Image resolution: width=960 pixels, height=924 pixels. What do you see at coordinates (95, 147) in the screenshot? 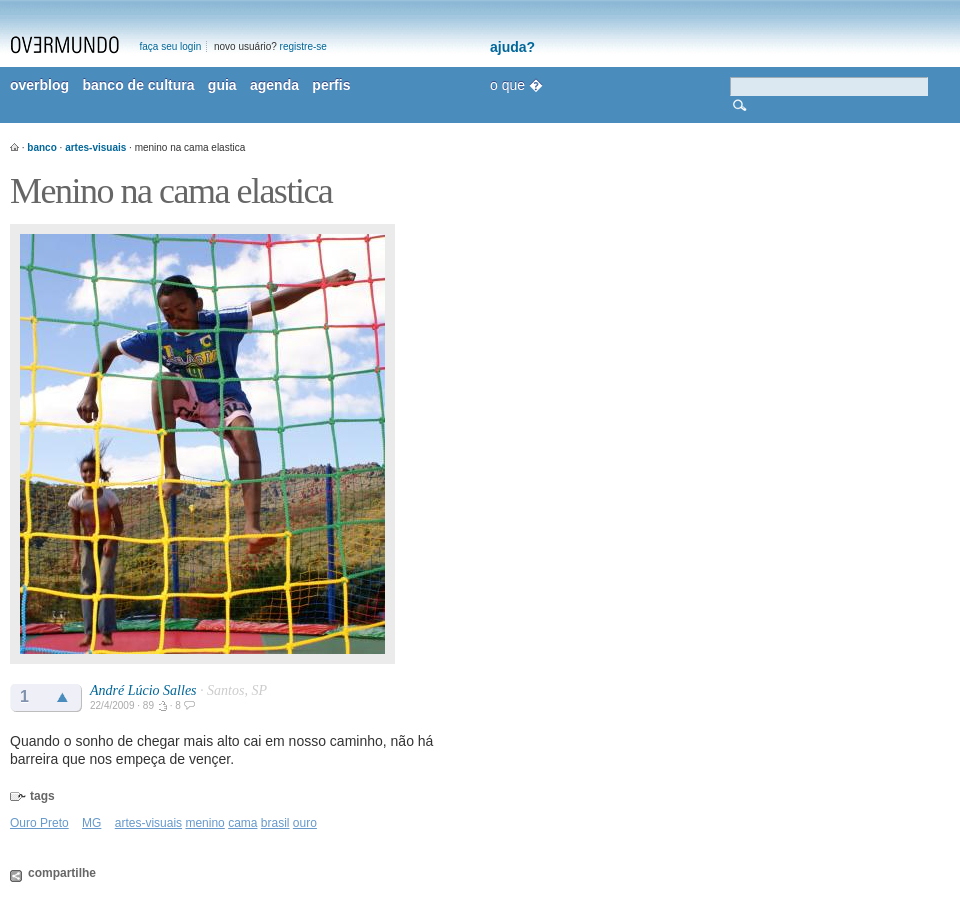
I see `artes-visuais` at bounding box center [95, 147].